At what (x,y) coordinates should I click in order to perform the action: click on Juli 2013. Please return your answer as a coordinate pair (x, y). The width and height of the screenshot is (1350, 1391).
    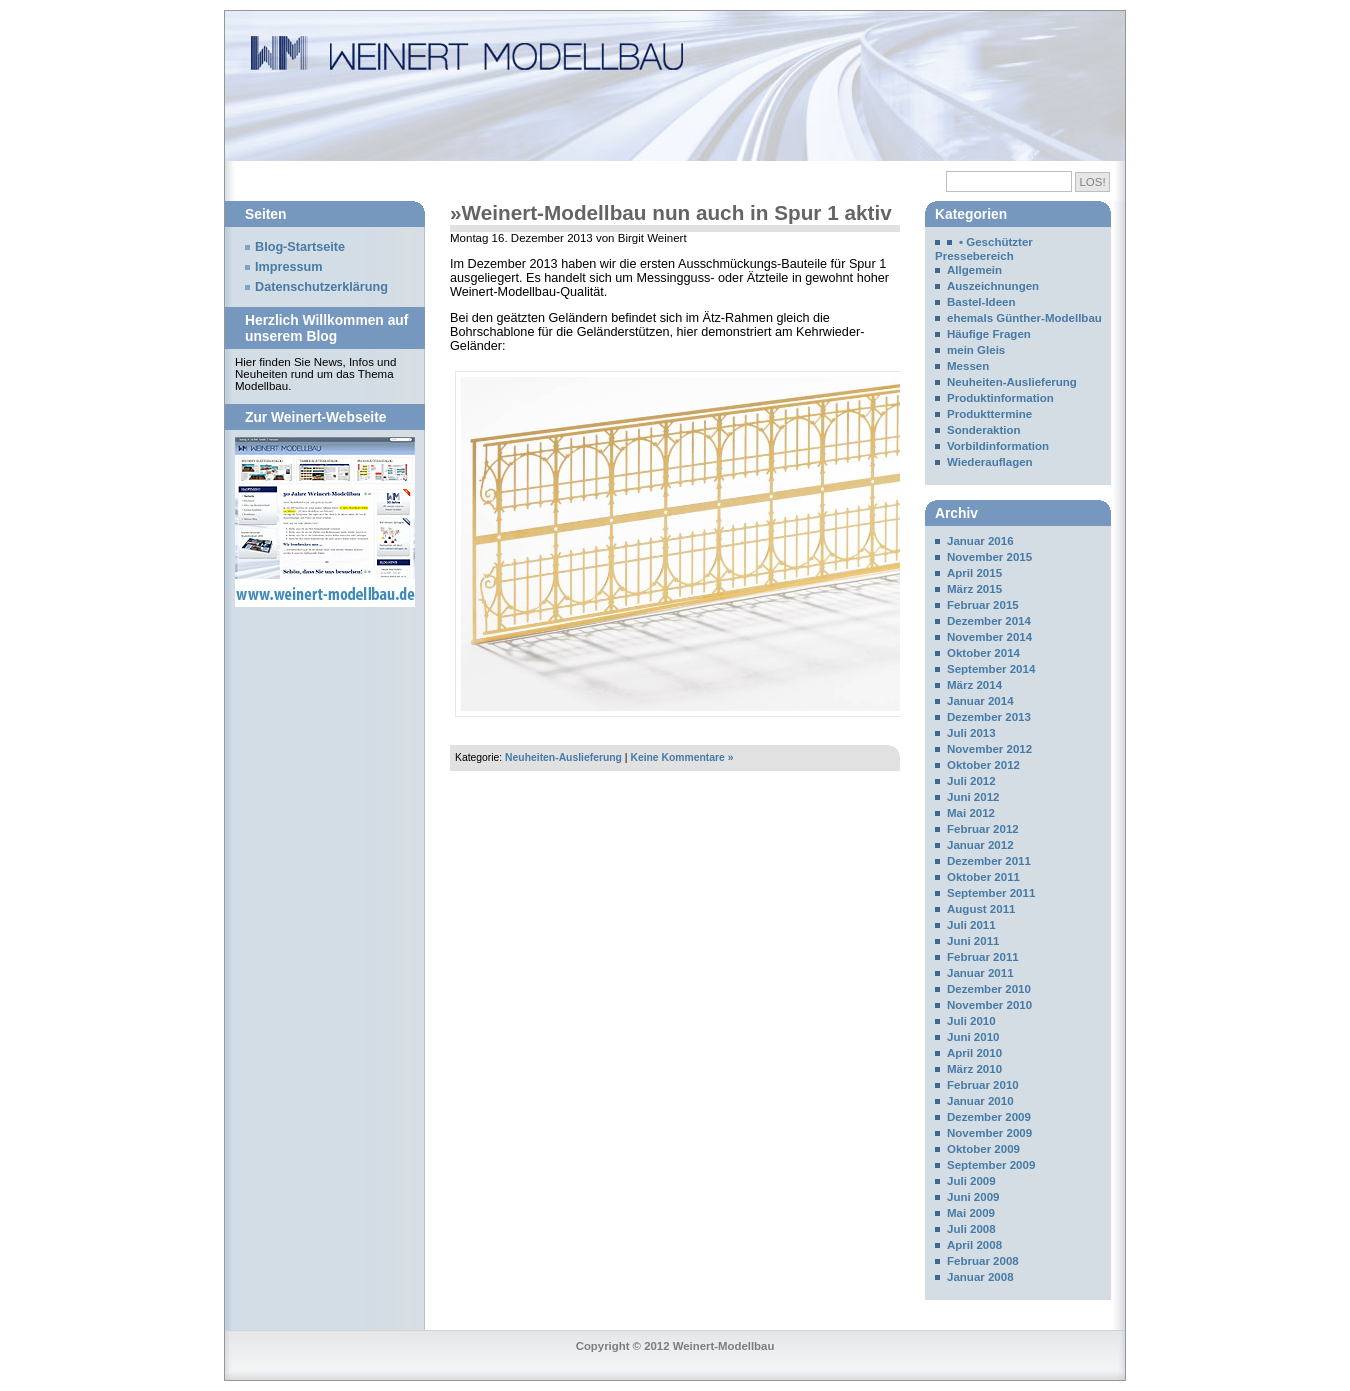
    Looking at the image, I should click on (971, 733).